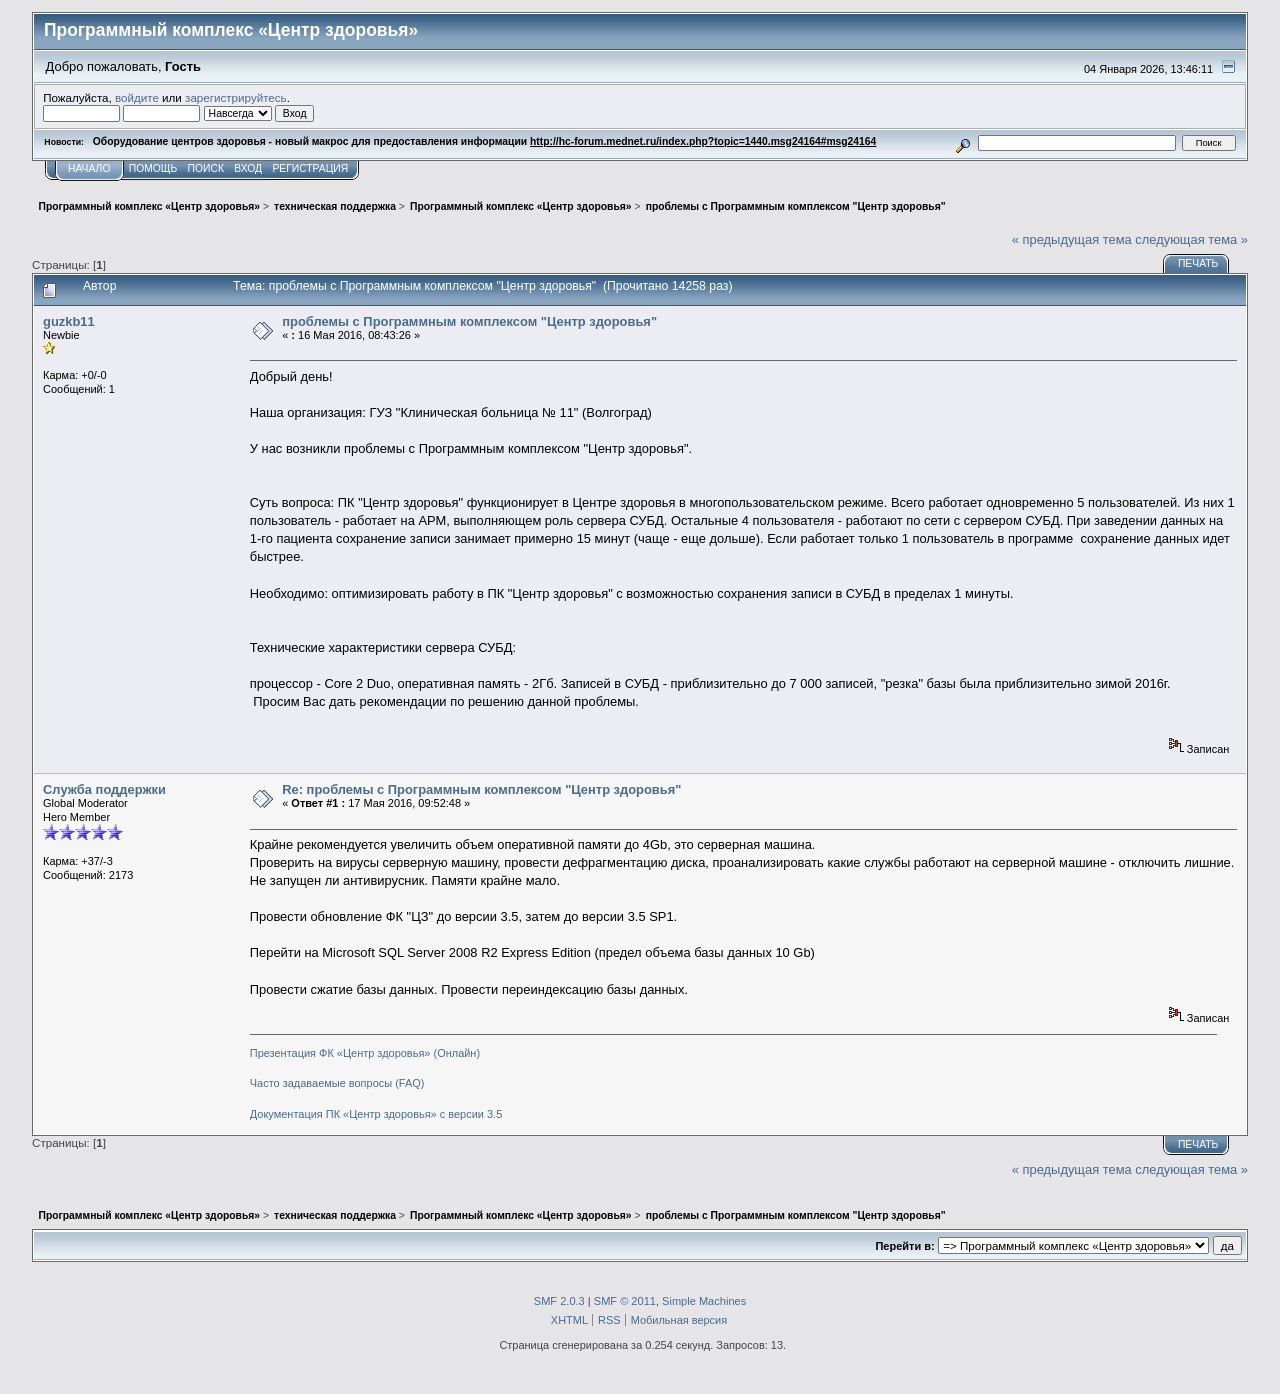 This screenshot has height=1394, width=1280. Describe the element at coordinates (481, 789) in the screenshot. I see `Re: проблемы с Программным комплексом "Центр здоровья"` at that location.